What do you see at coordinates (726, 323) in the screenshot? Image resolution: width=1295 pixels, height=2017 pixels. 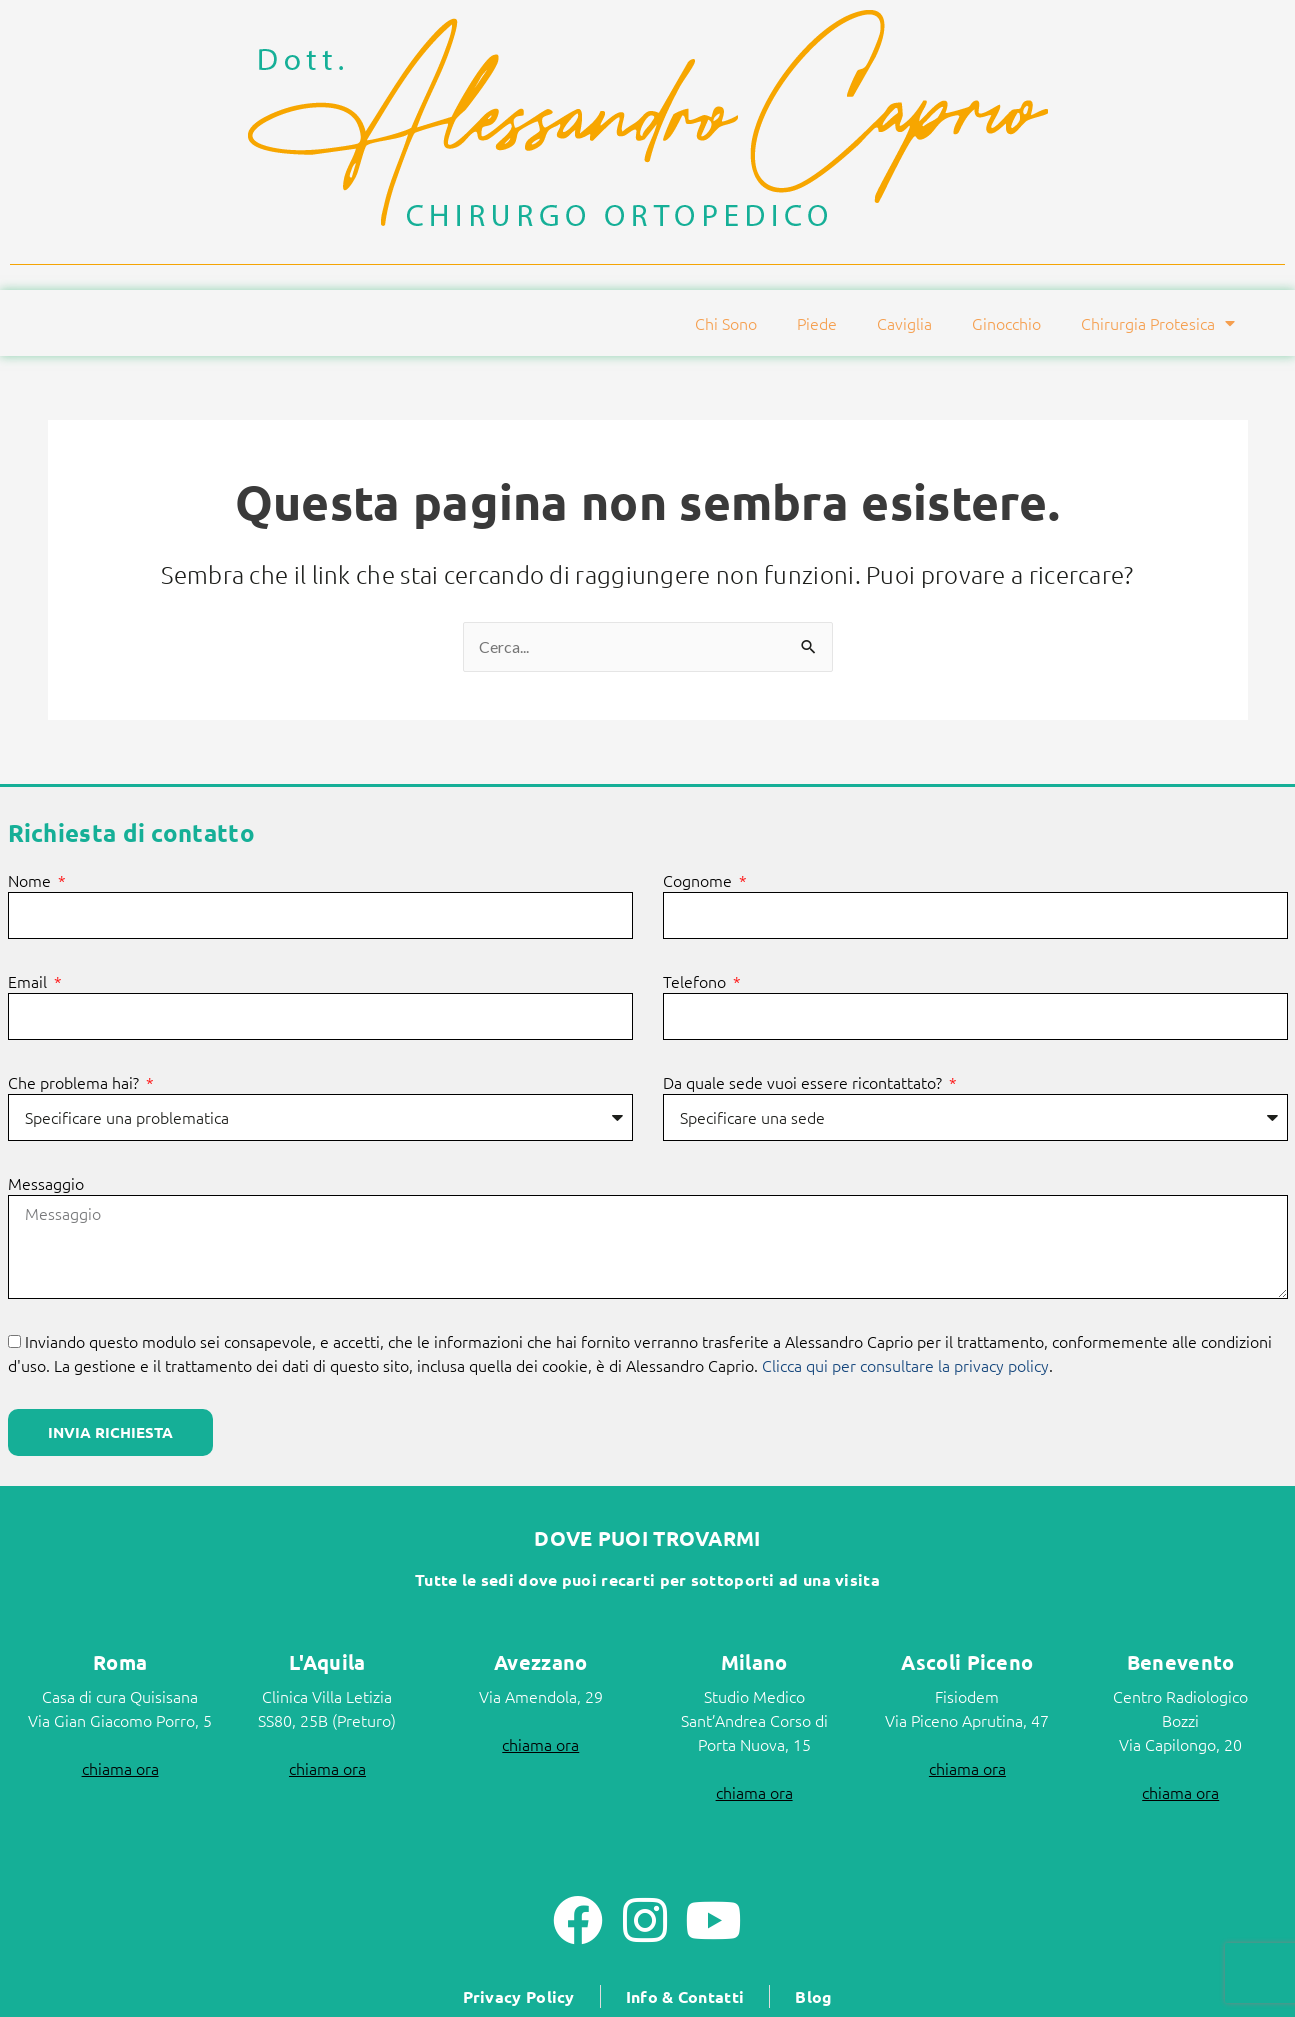 I see `Chi Sono` at bounding box center [726, 323].